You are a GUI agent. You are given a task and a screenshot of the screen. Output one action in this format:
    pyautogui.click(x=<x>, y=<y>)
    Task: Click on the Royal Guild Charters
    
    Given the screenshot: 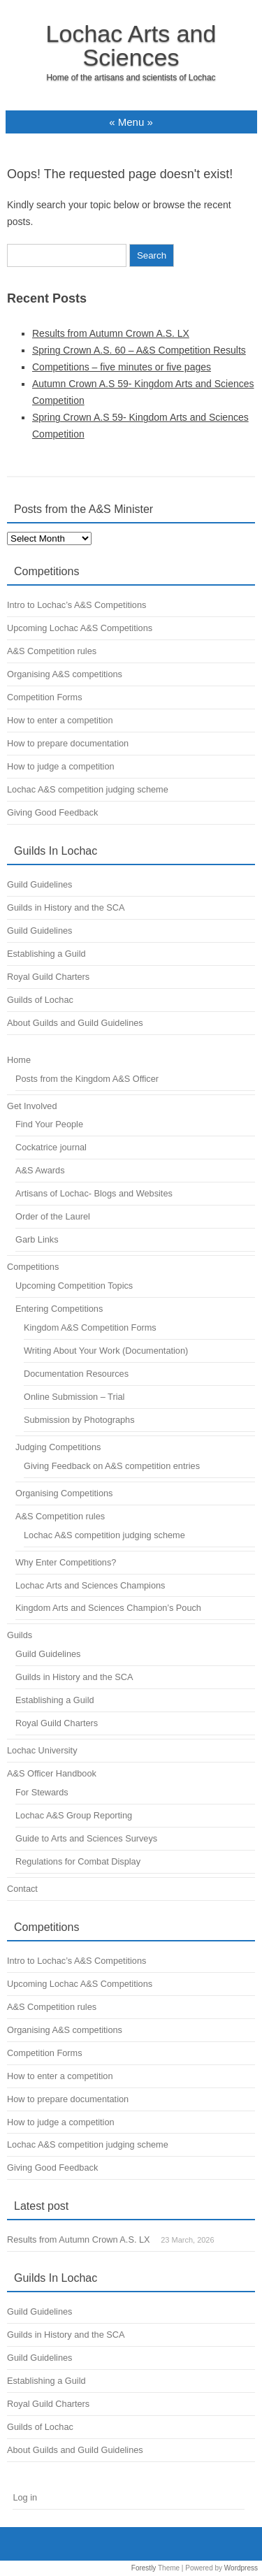 What is the action you would take?
    pyautogui.click(x=48, y=976)
    